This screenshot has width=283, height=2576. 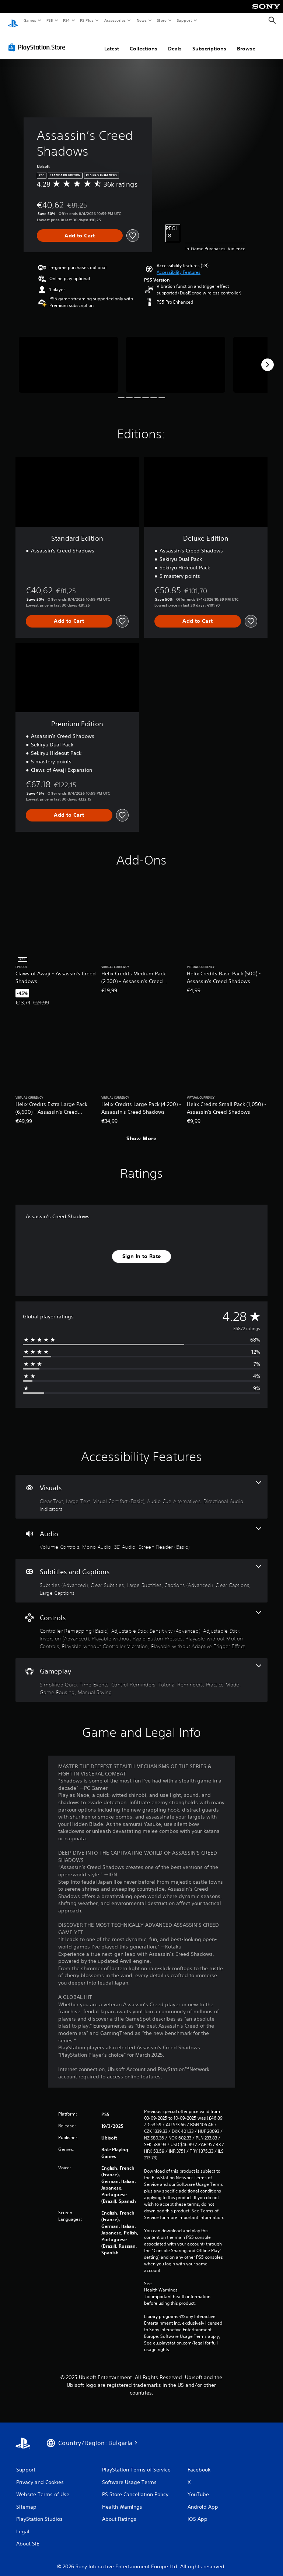 What do you see at coordinates (161, 2283) in the screenshot?
I see `Health Warnings` at bounding box center [161, 2283].